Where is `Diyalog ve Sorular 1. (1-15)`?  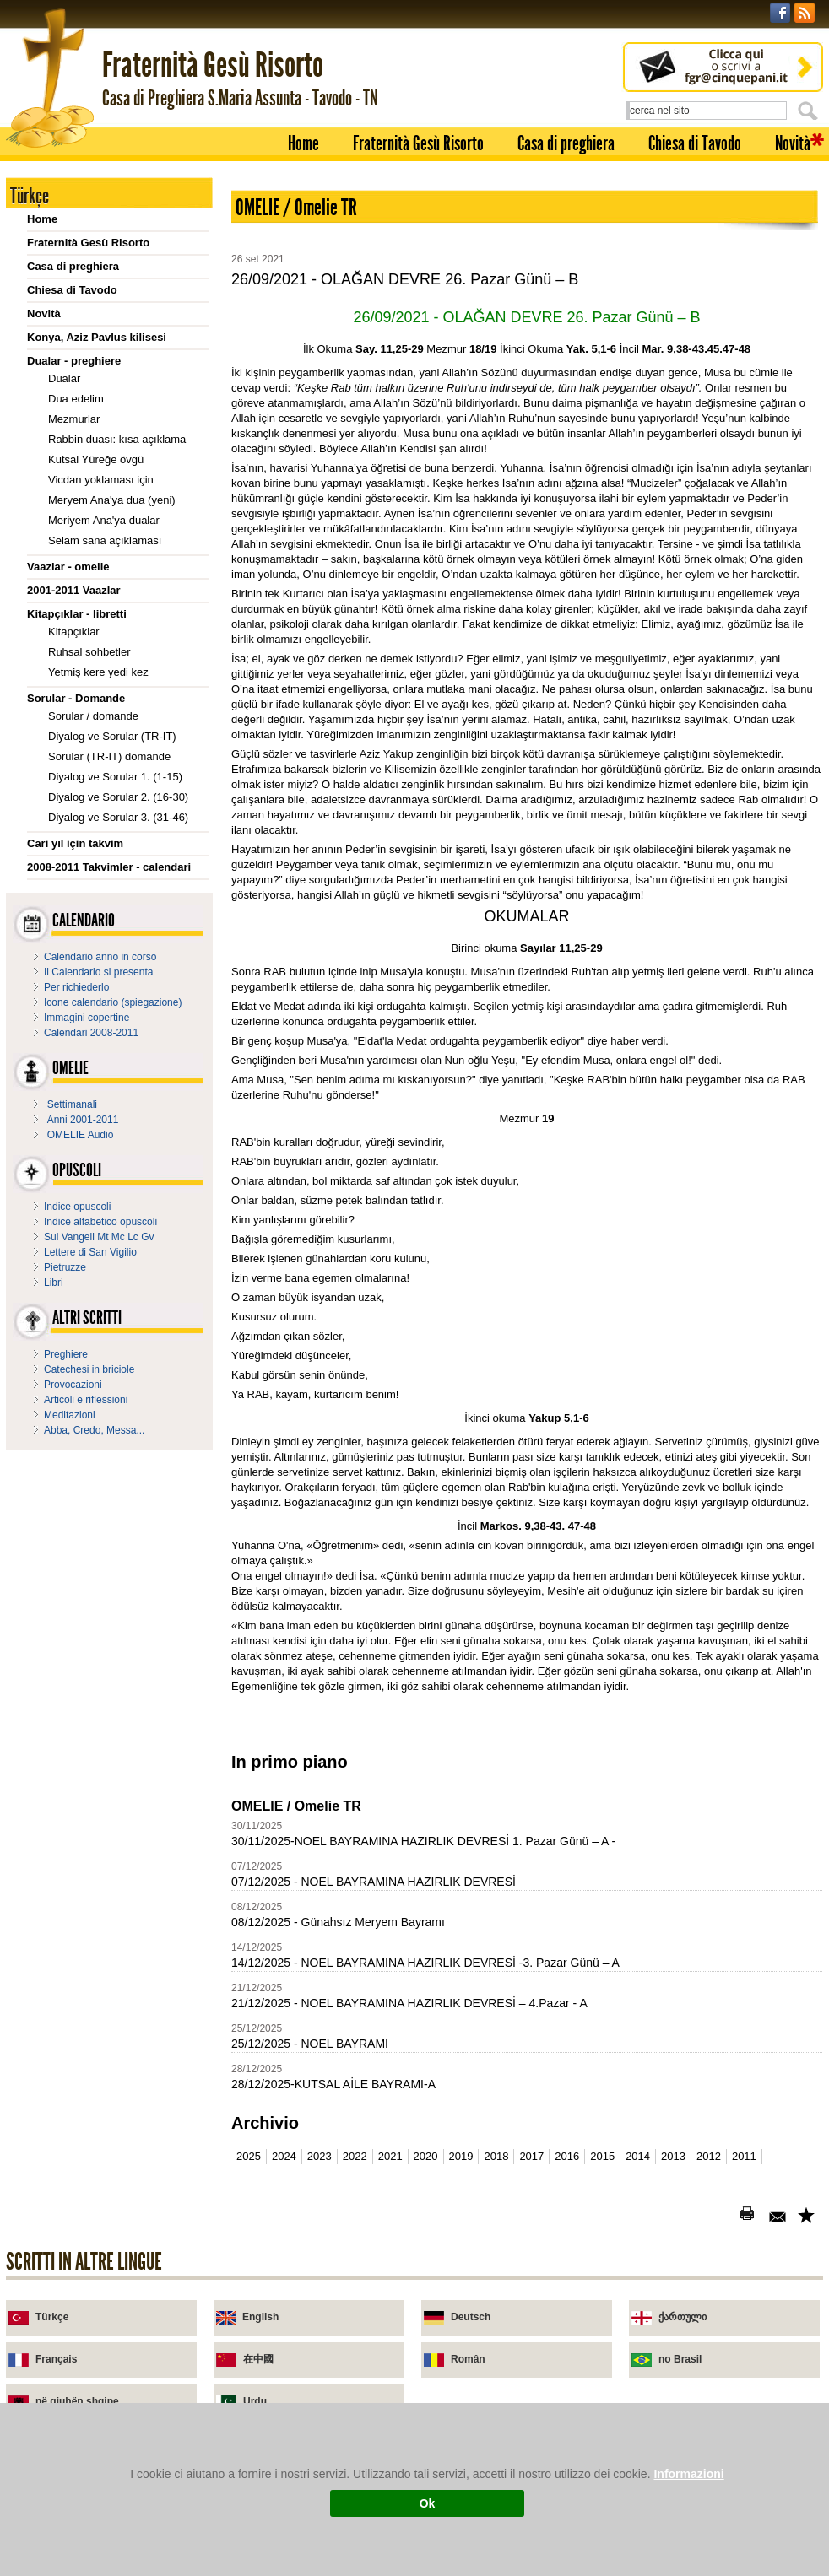
Diyalog ve Sorular 1. (1-15) is located at coordinates (115, 776).